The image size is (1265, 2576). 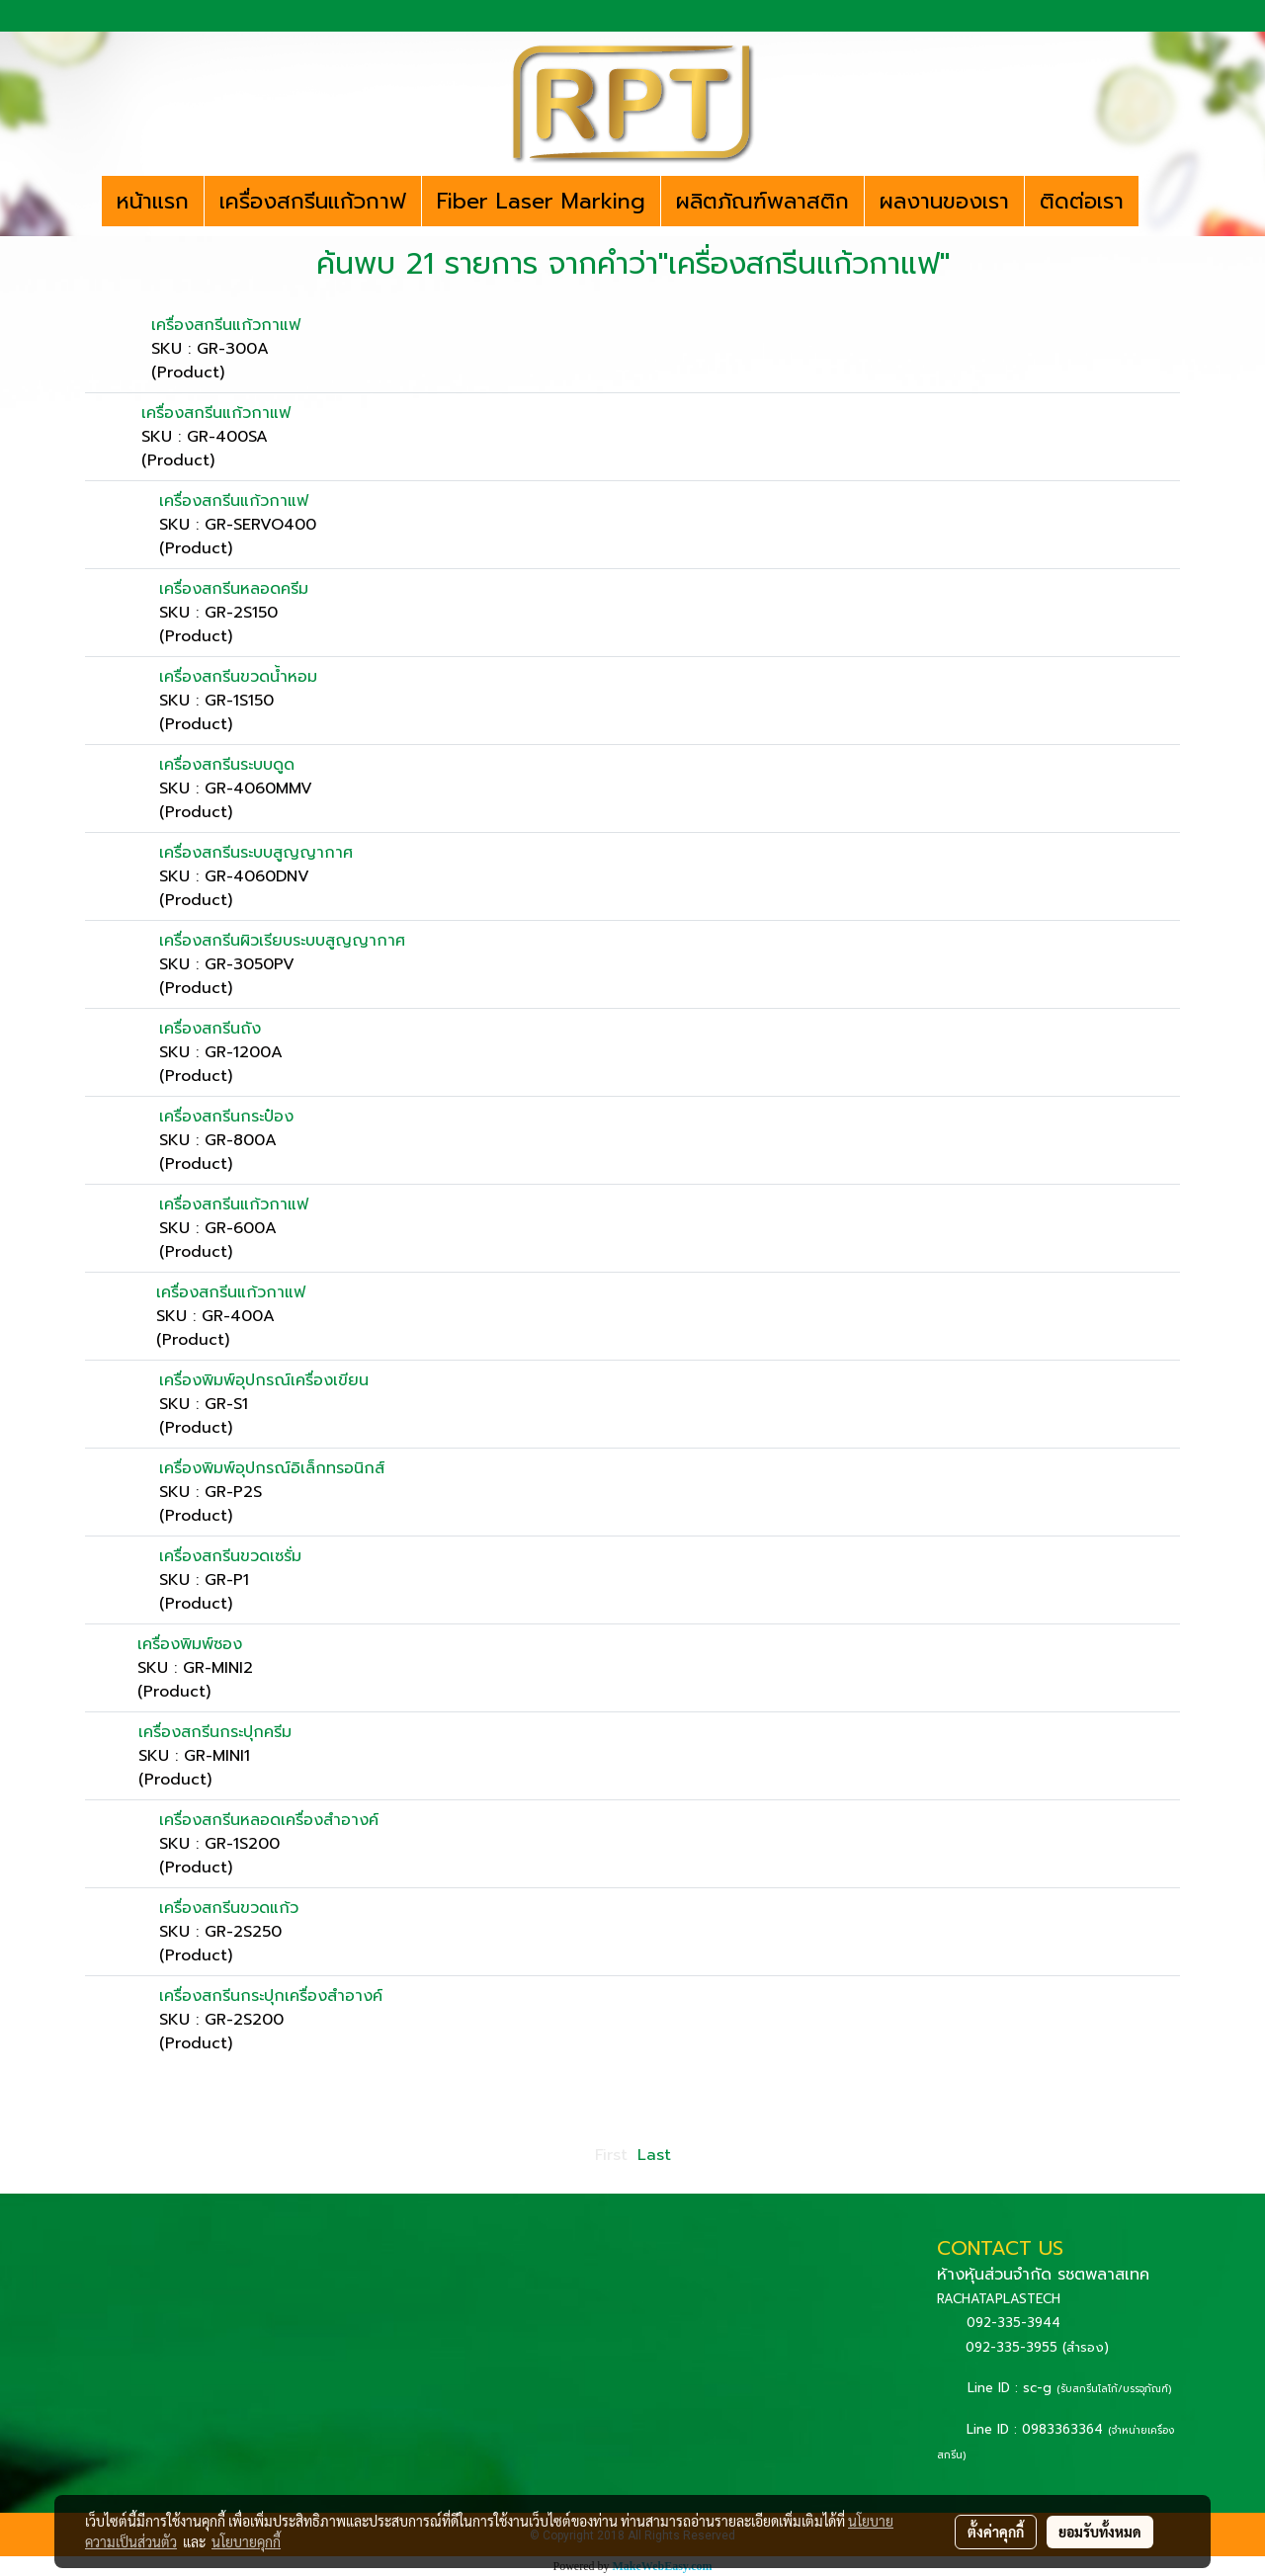 I want to click on ตั้งค่าคุกกี้, so click(x=996, y=2531).